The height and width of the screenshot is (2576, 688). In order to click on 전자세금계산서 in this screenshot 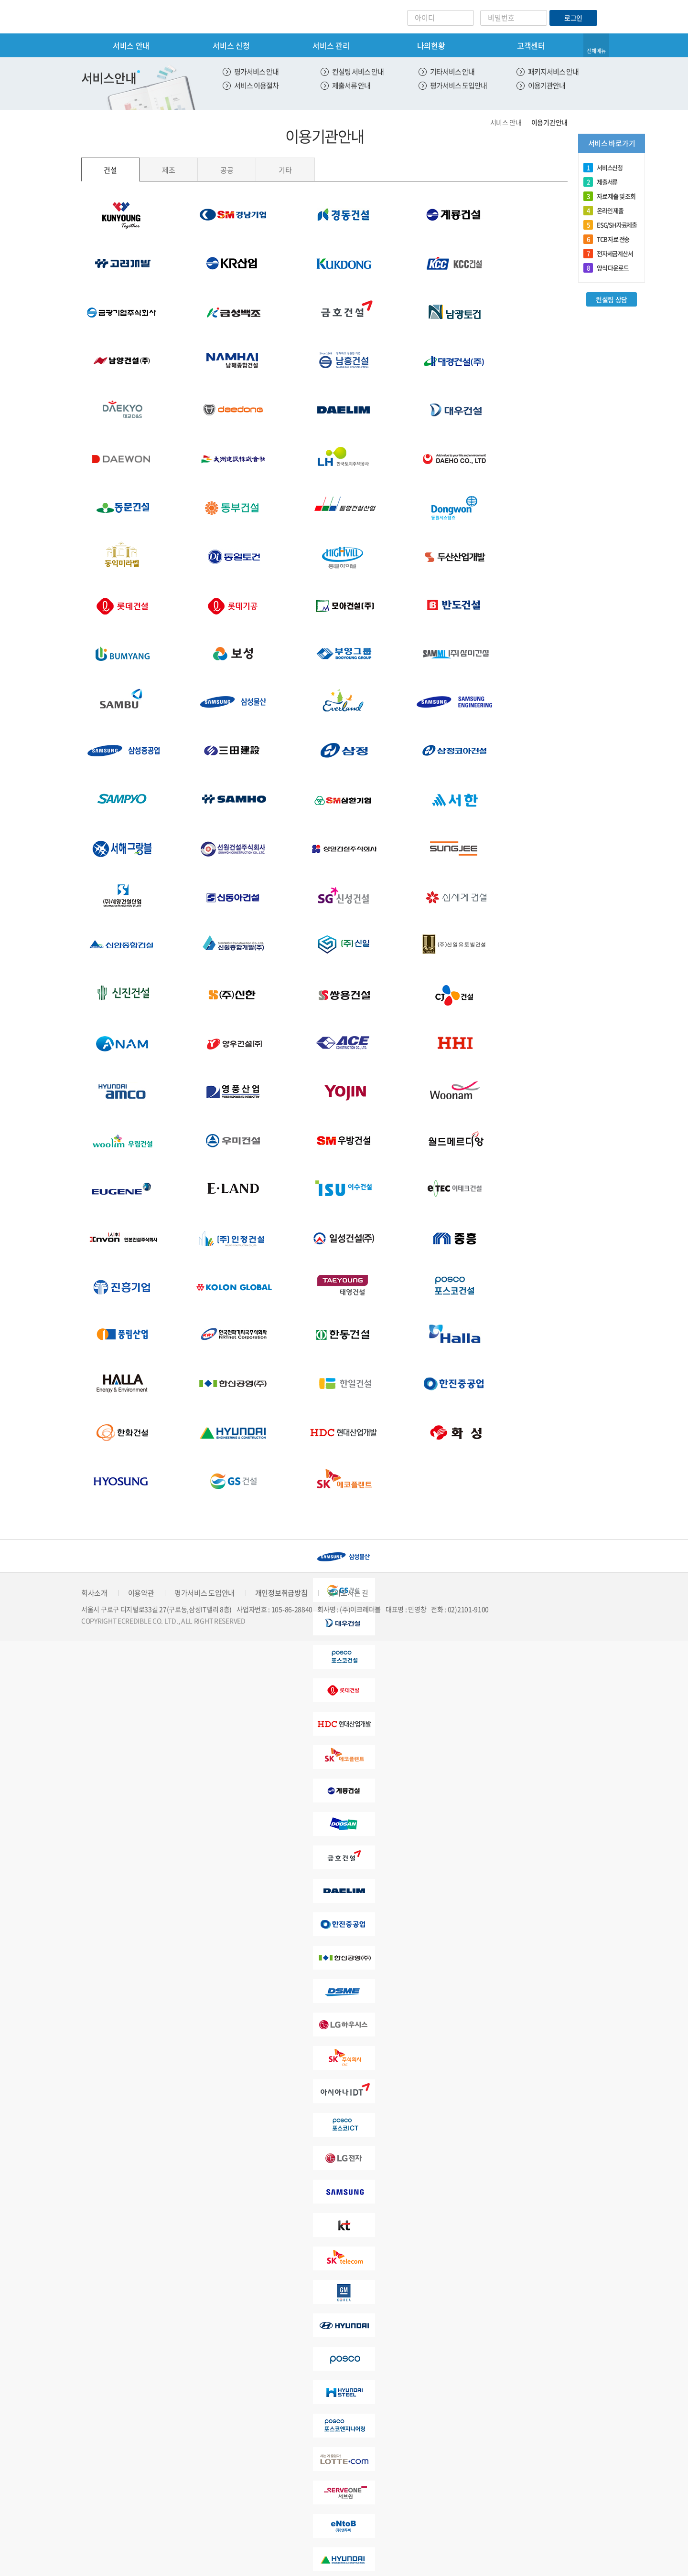, I will do `click(608, 253)`.